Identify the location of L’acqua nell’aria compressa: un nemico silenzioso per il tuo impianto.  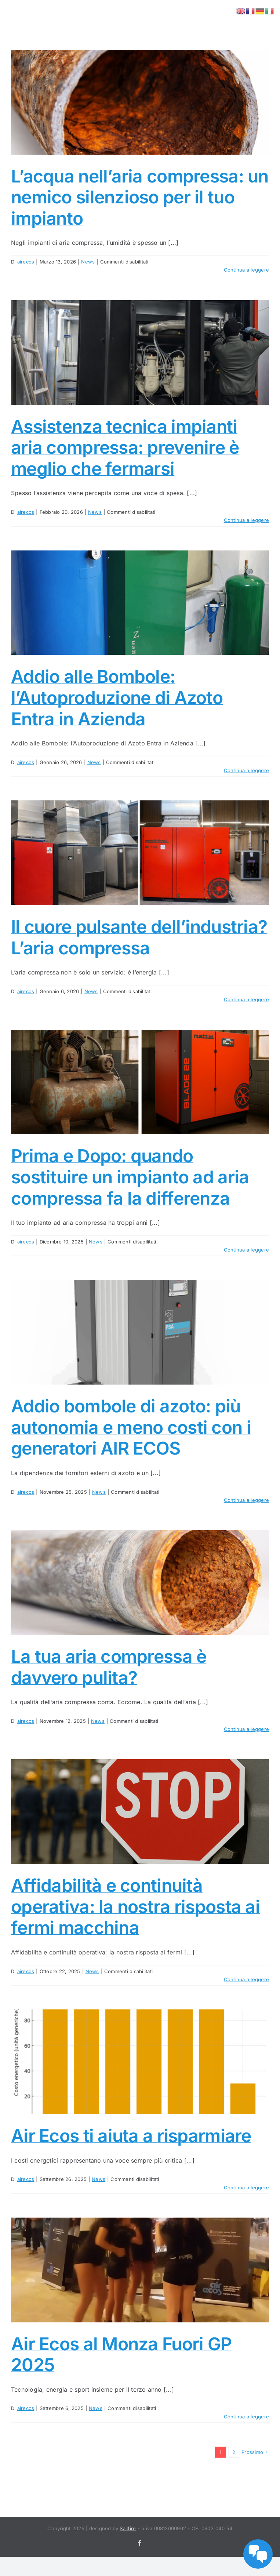
(140, 197).